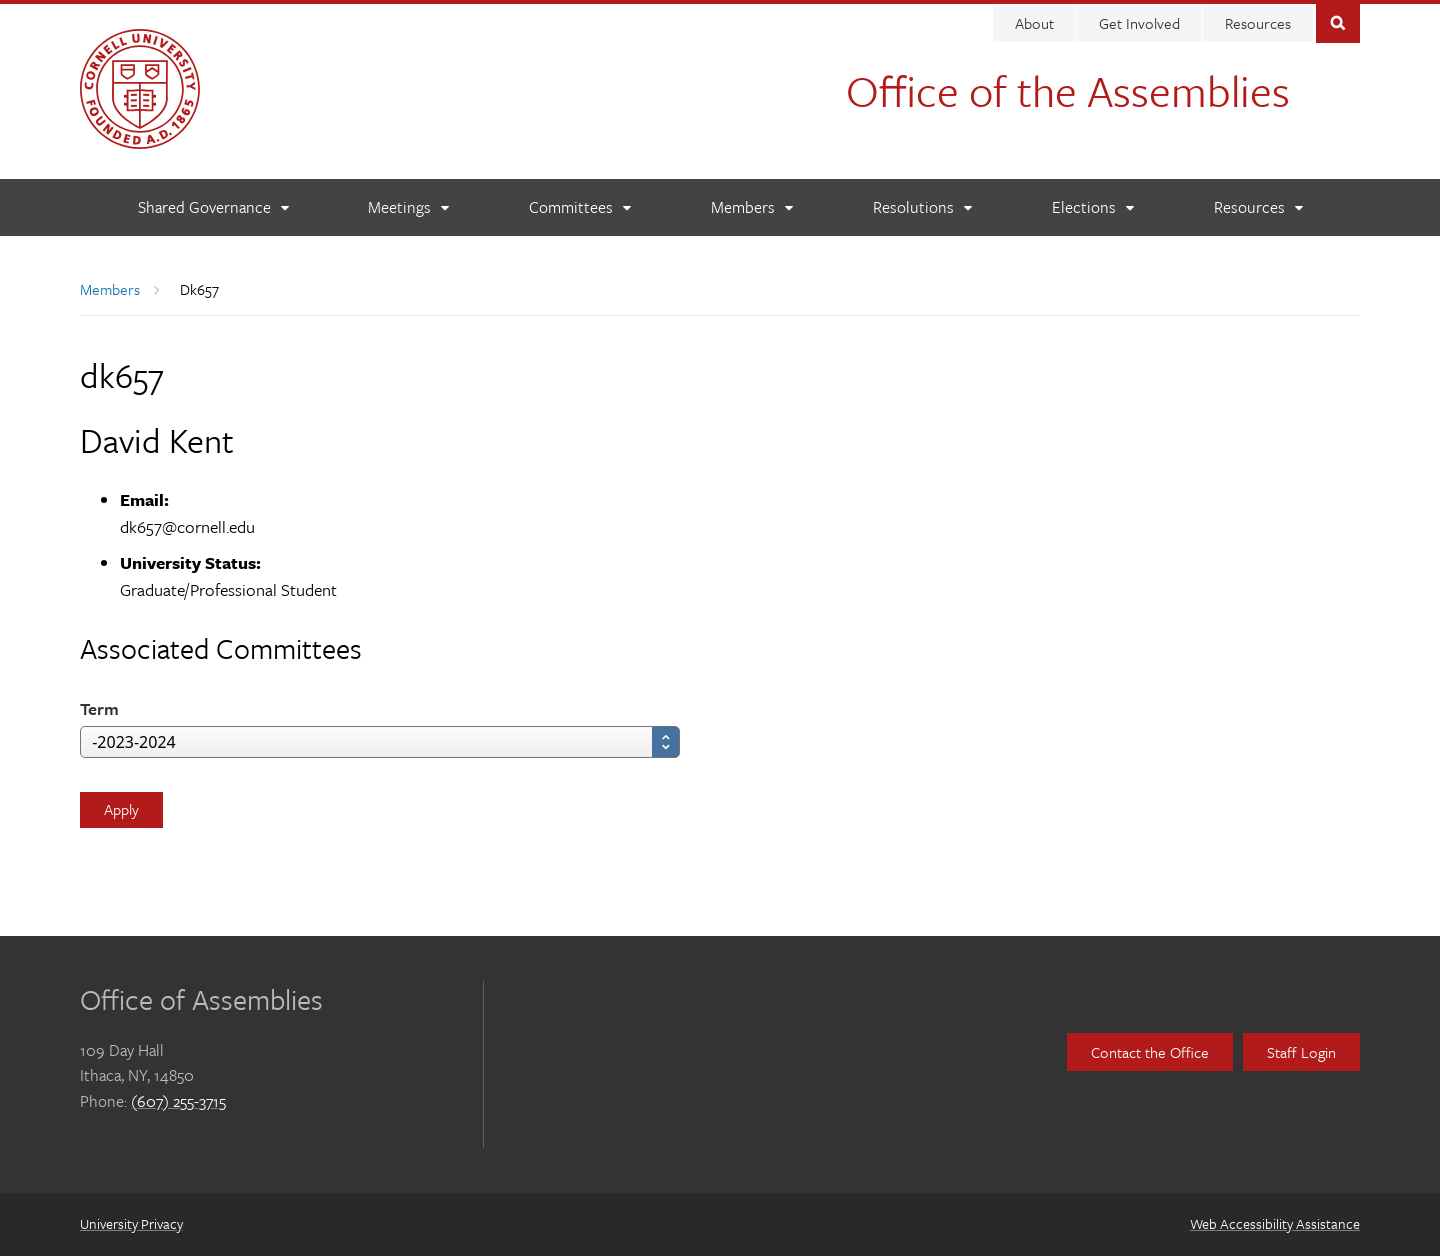 The height and width of the screenshot is (1256, 1440). I want to click on About, so click(1034, 23).